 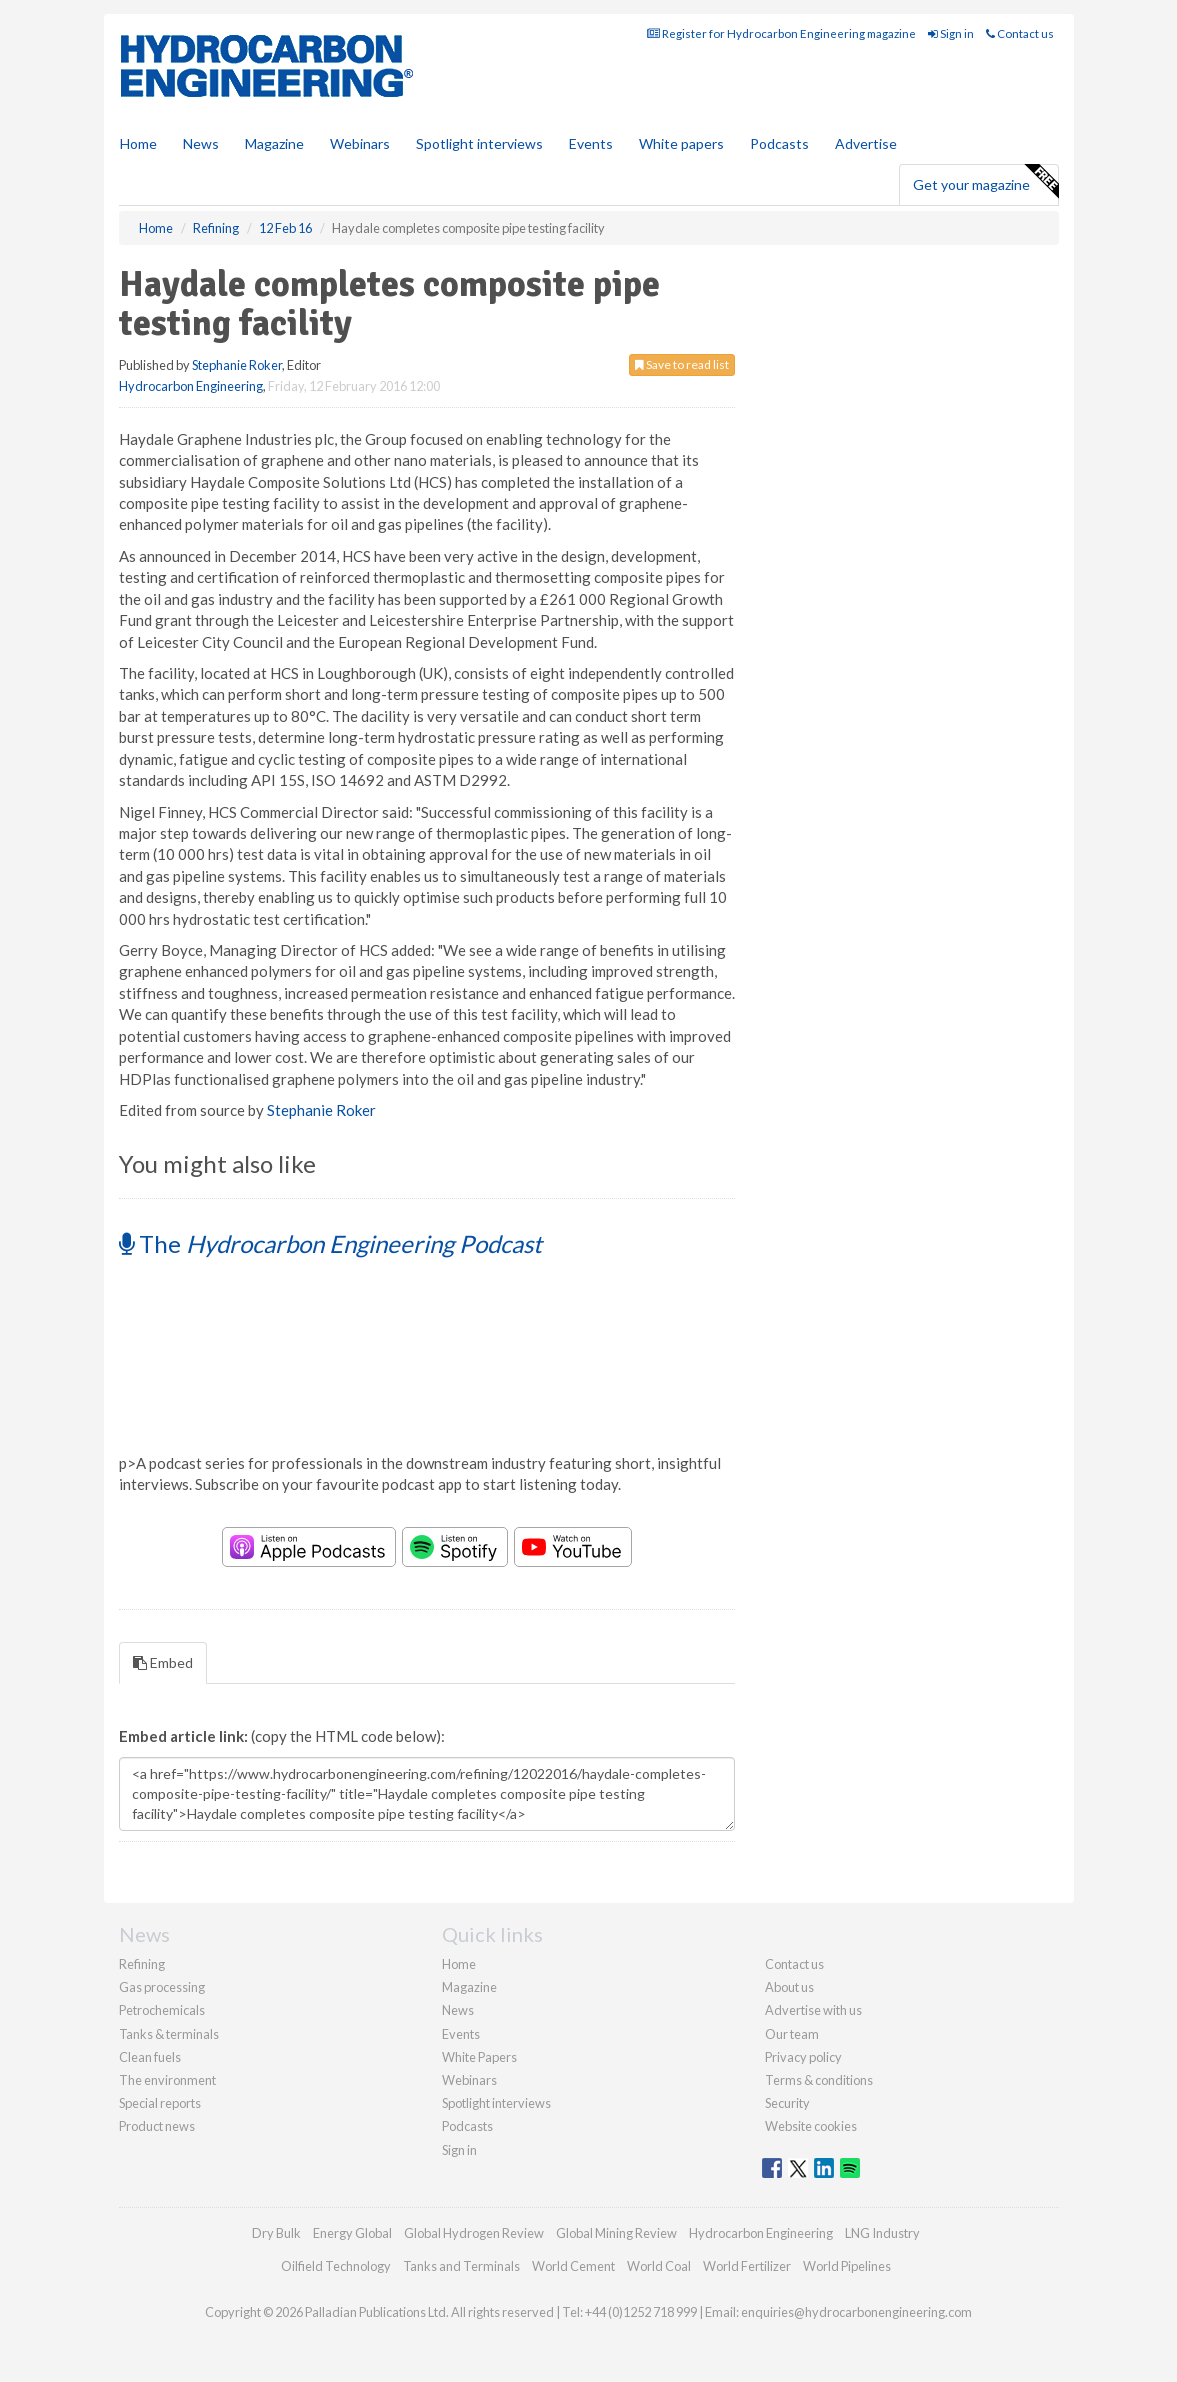 What do you see at coordinates (157, 2126) in the screenshot?
I see `Product news` at bounding box center [157, 2126].